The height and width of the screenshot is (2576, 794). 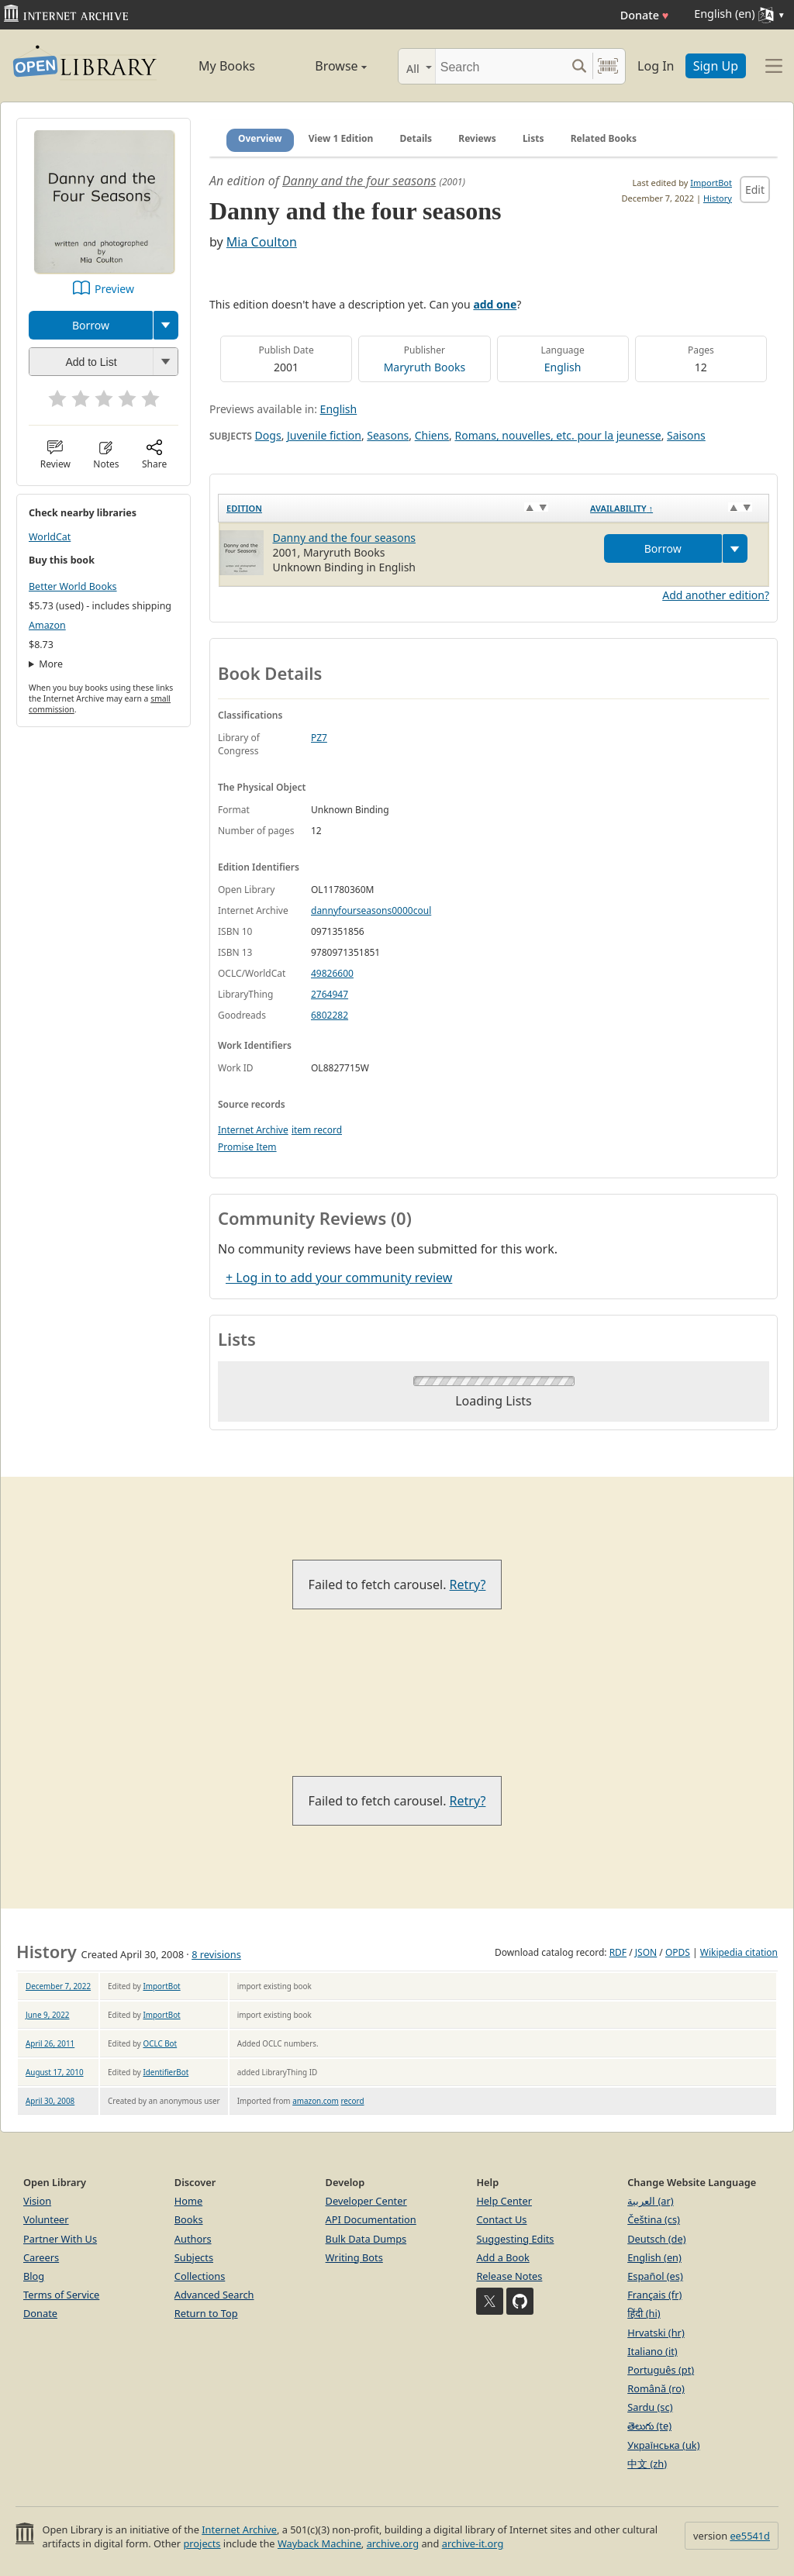 What do you see at coordinates (578, 66) in the screenshot?
I see `[Search submit]` at bounding box center [578, 66].